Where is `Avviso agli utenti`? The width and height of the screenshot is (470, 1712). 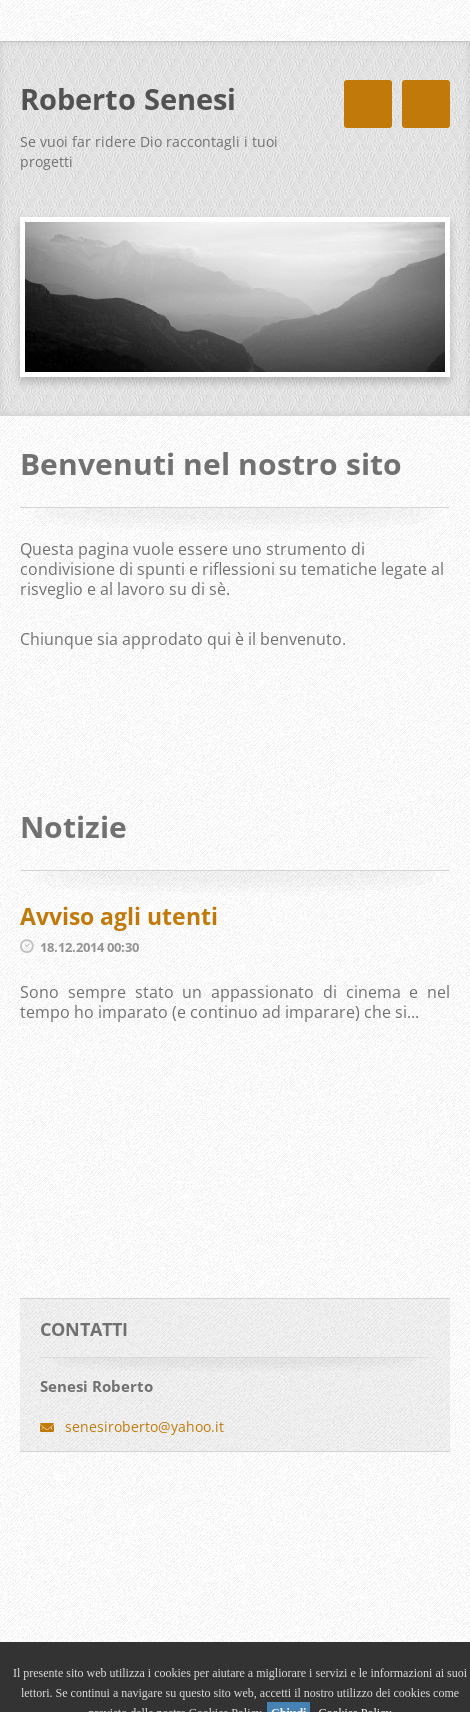 Avviso agli utenti is located at coordinates (119, 916).